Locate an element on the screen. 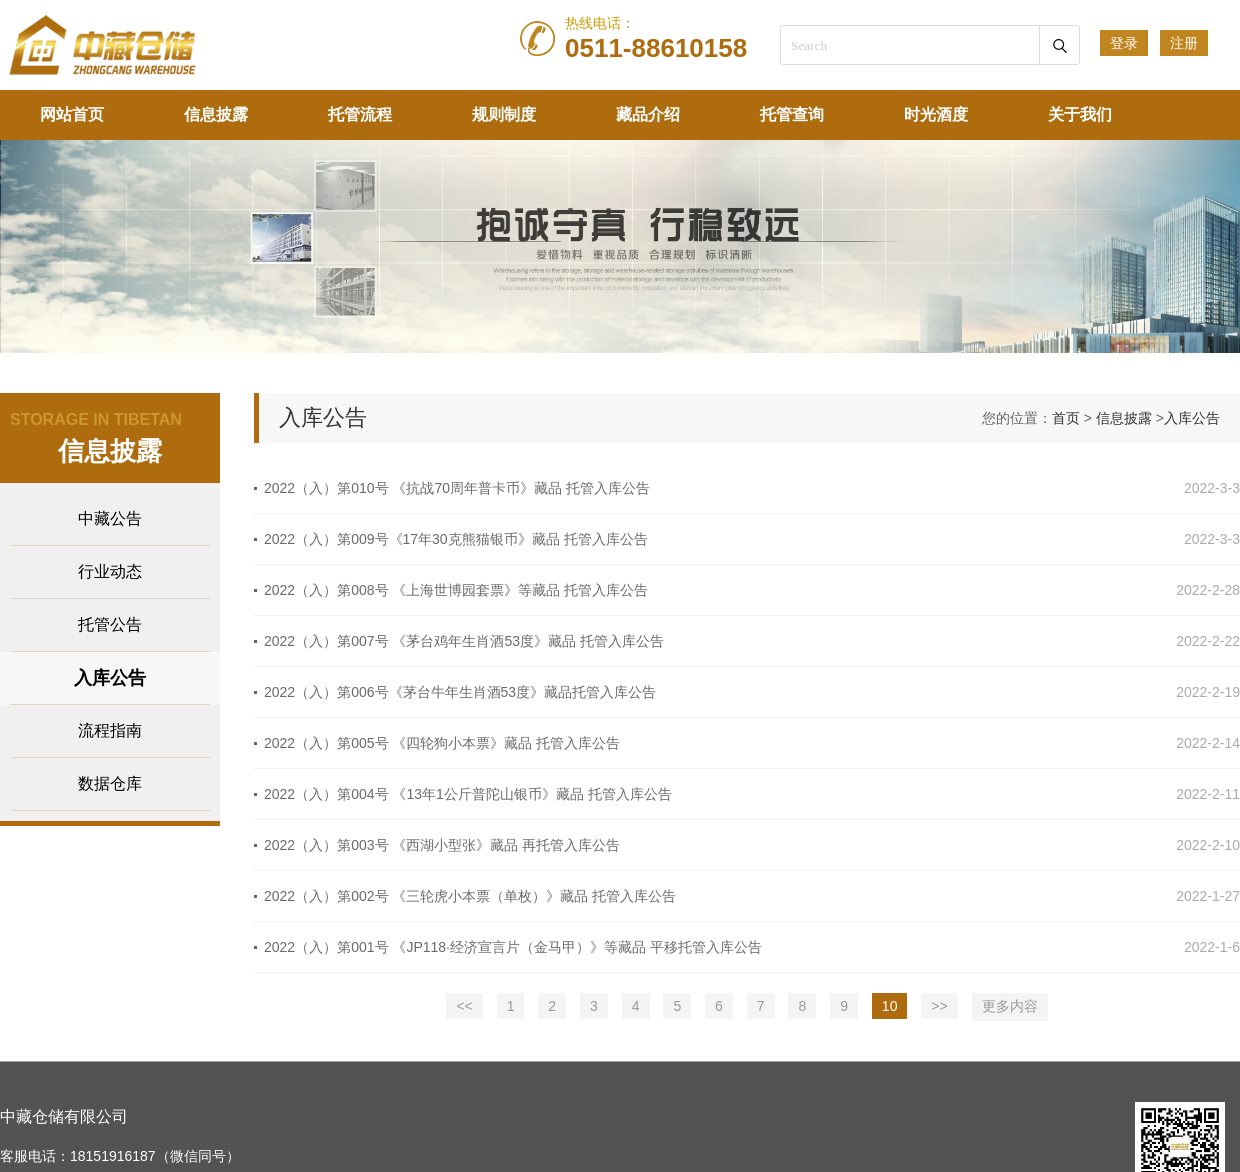 This screenshot has width=1240, height=1172. 信息披露 is located at coordinates (216, 114).